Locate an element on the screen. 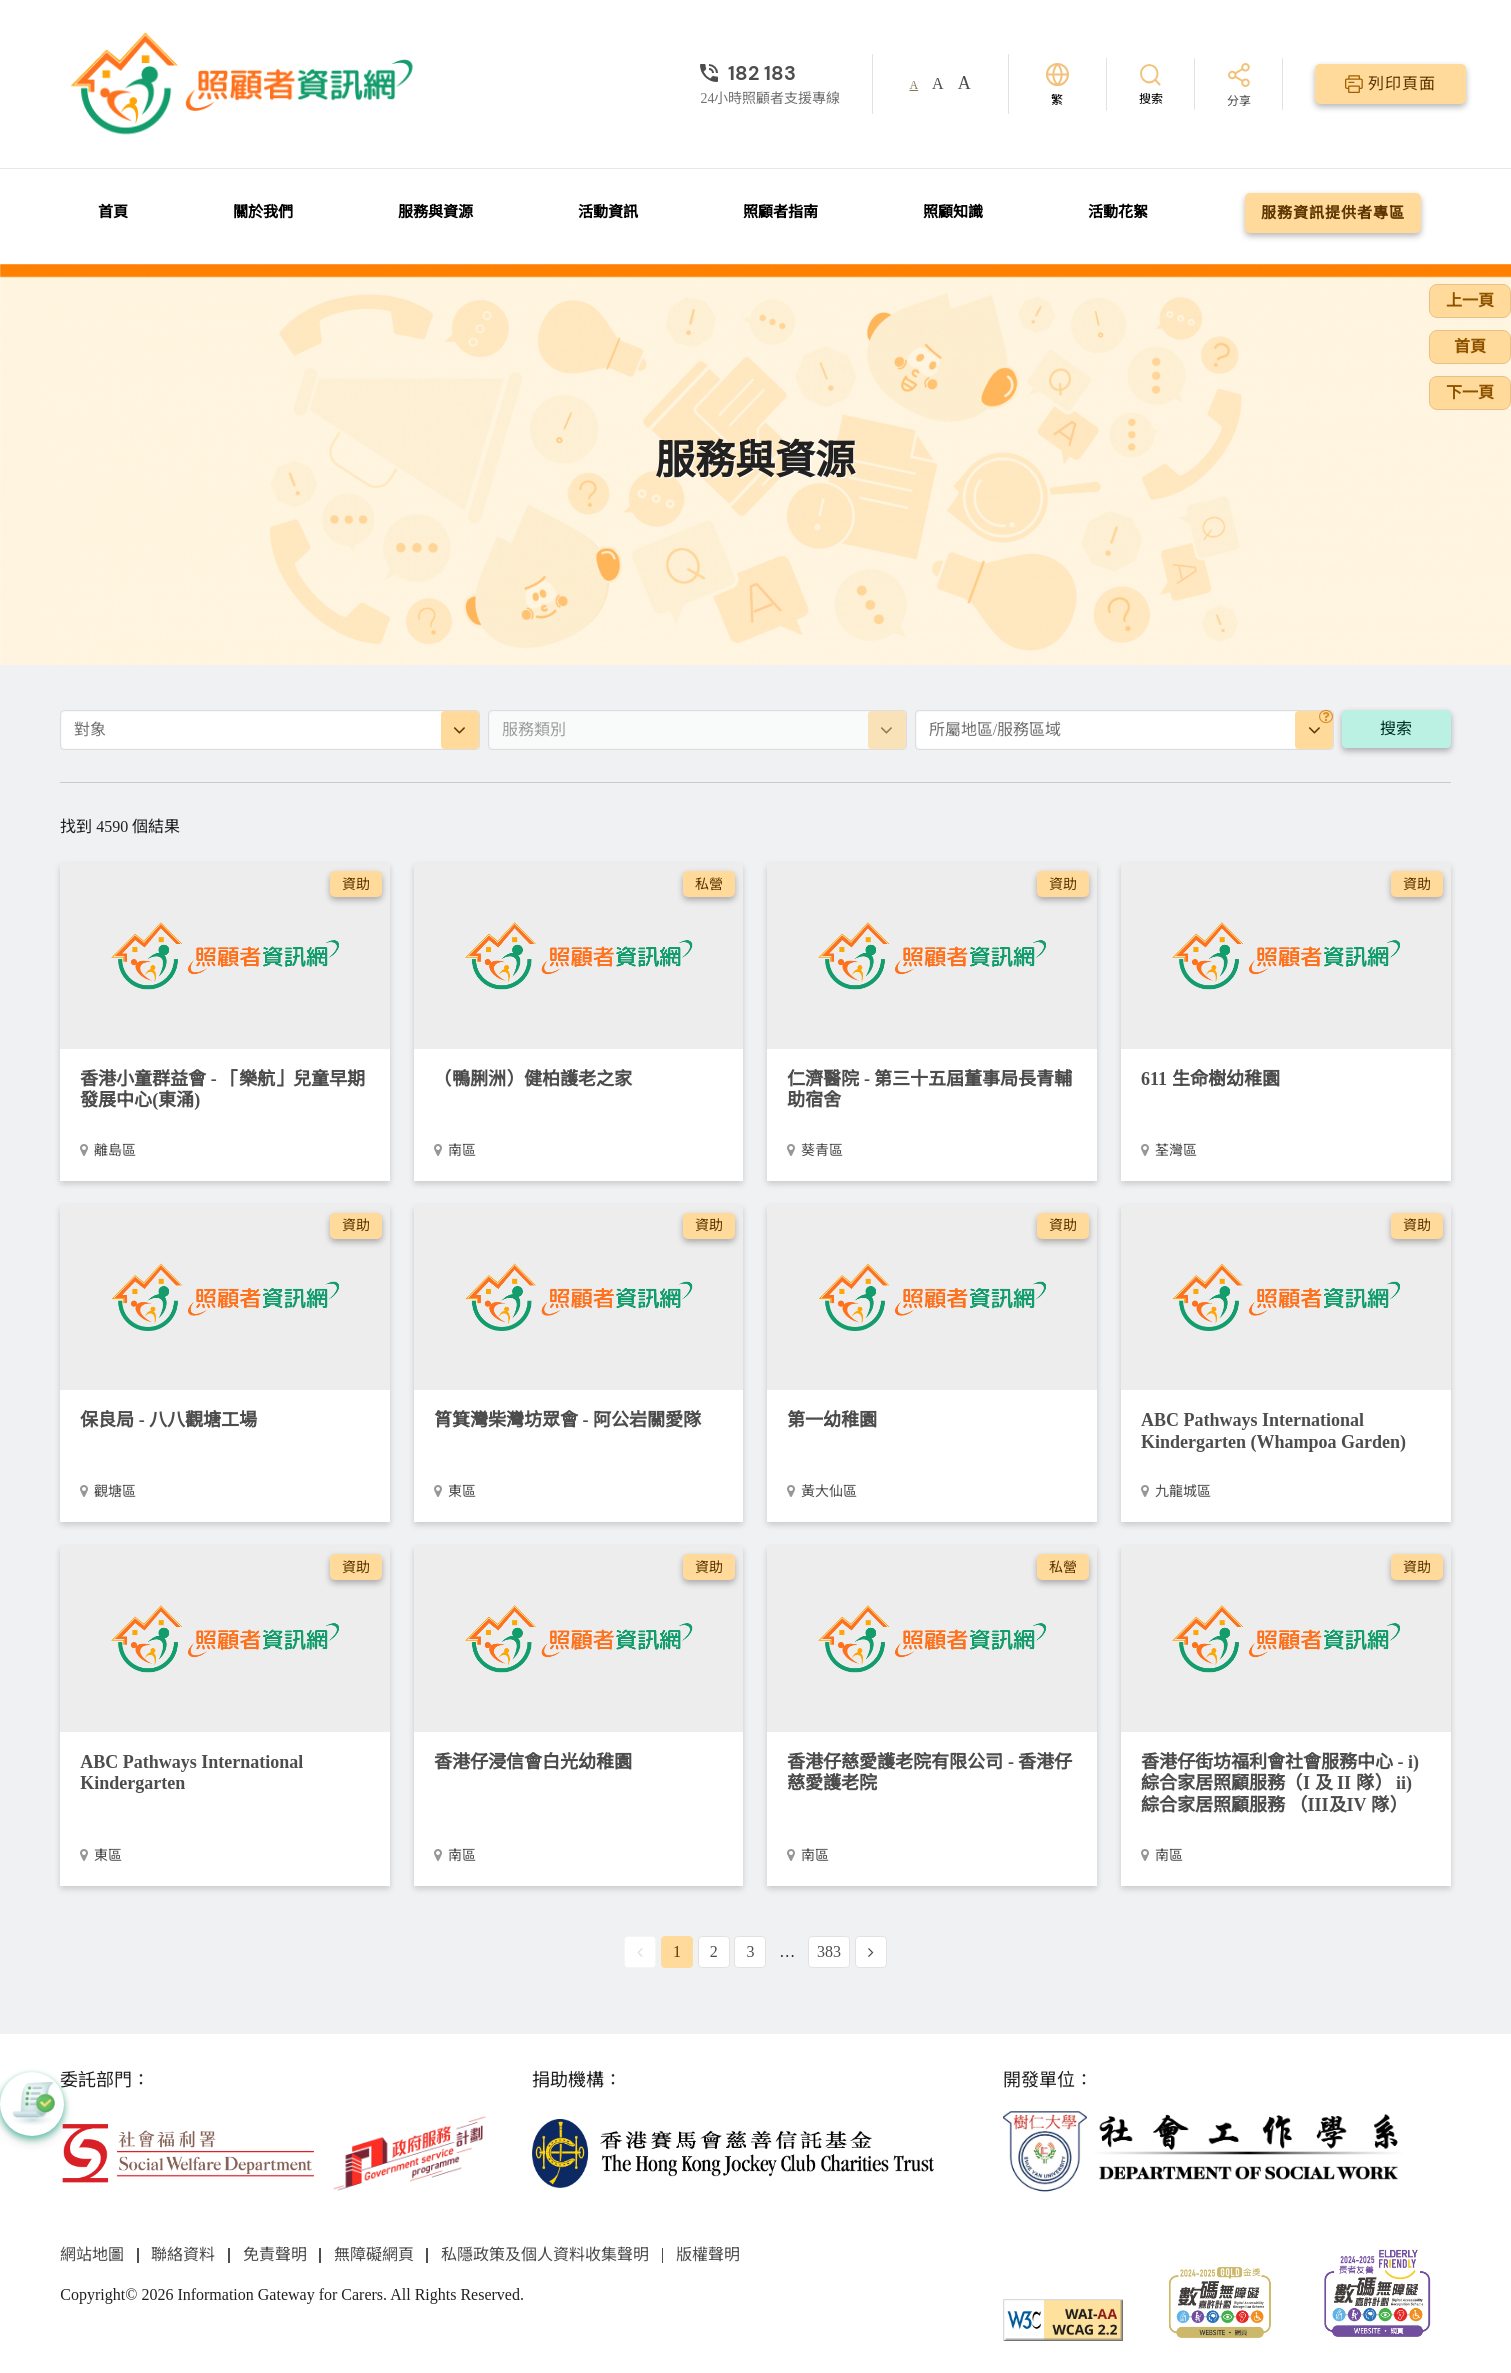 The image size is (1511, 2373). [ABC Pathways International Kindergarten] is located at coordinates (225, 1638).